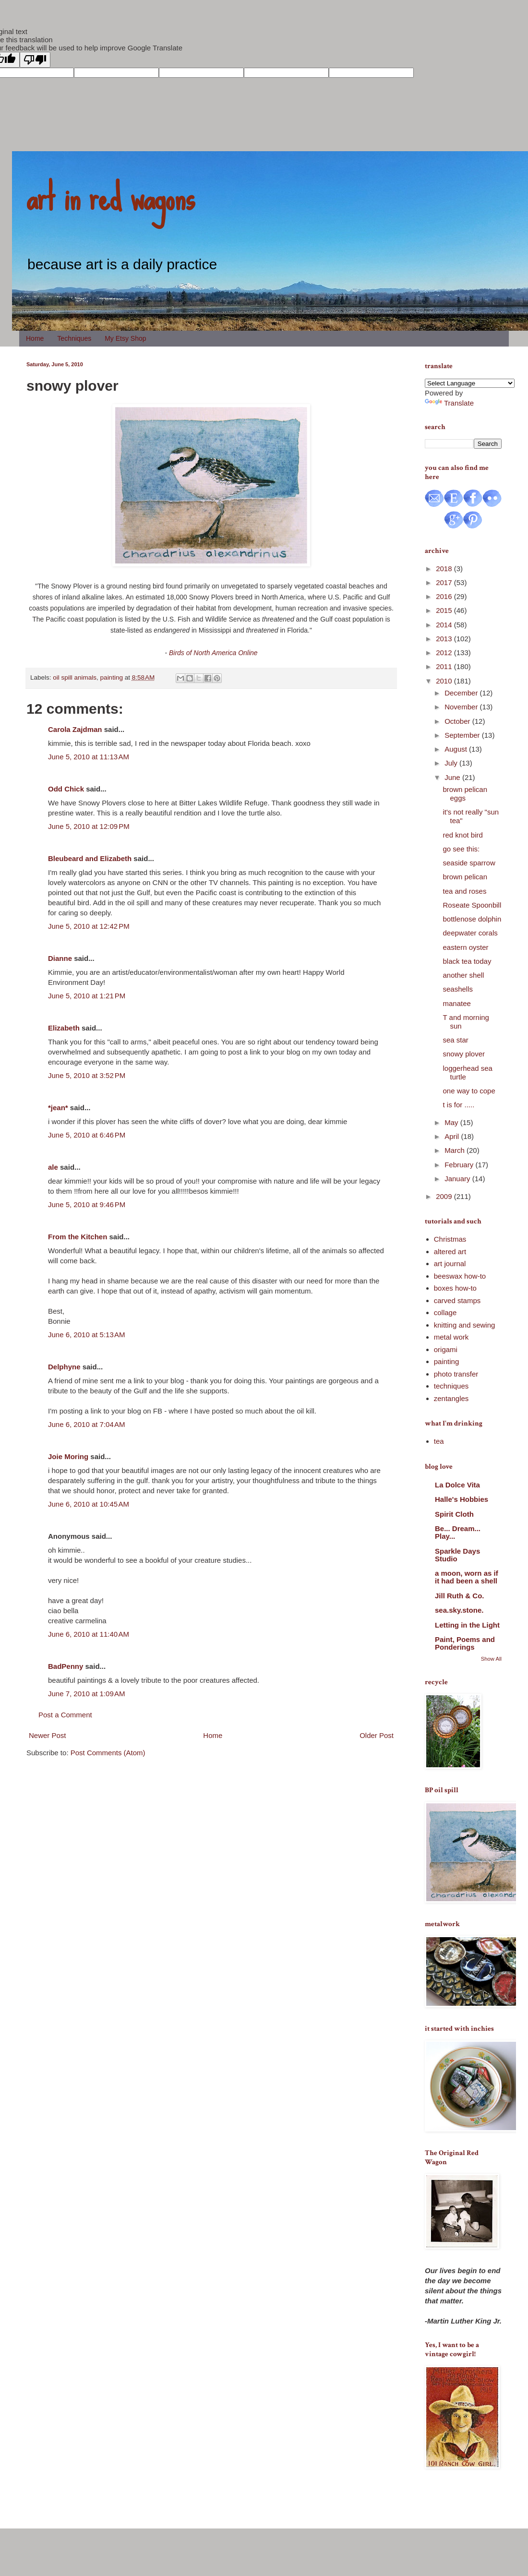 Image resolution: width=528 pixels, height=2576 pixels. I want to click on another shell, so click(463, 975).